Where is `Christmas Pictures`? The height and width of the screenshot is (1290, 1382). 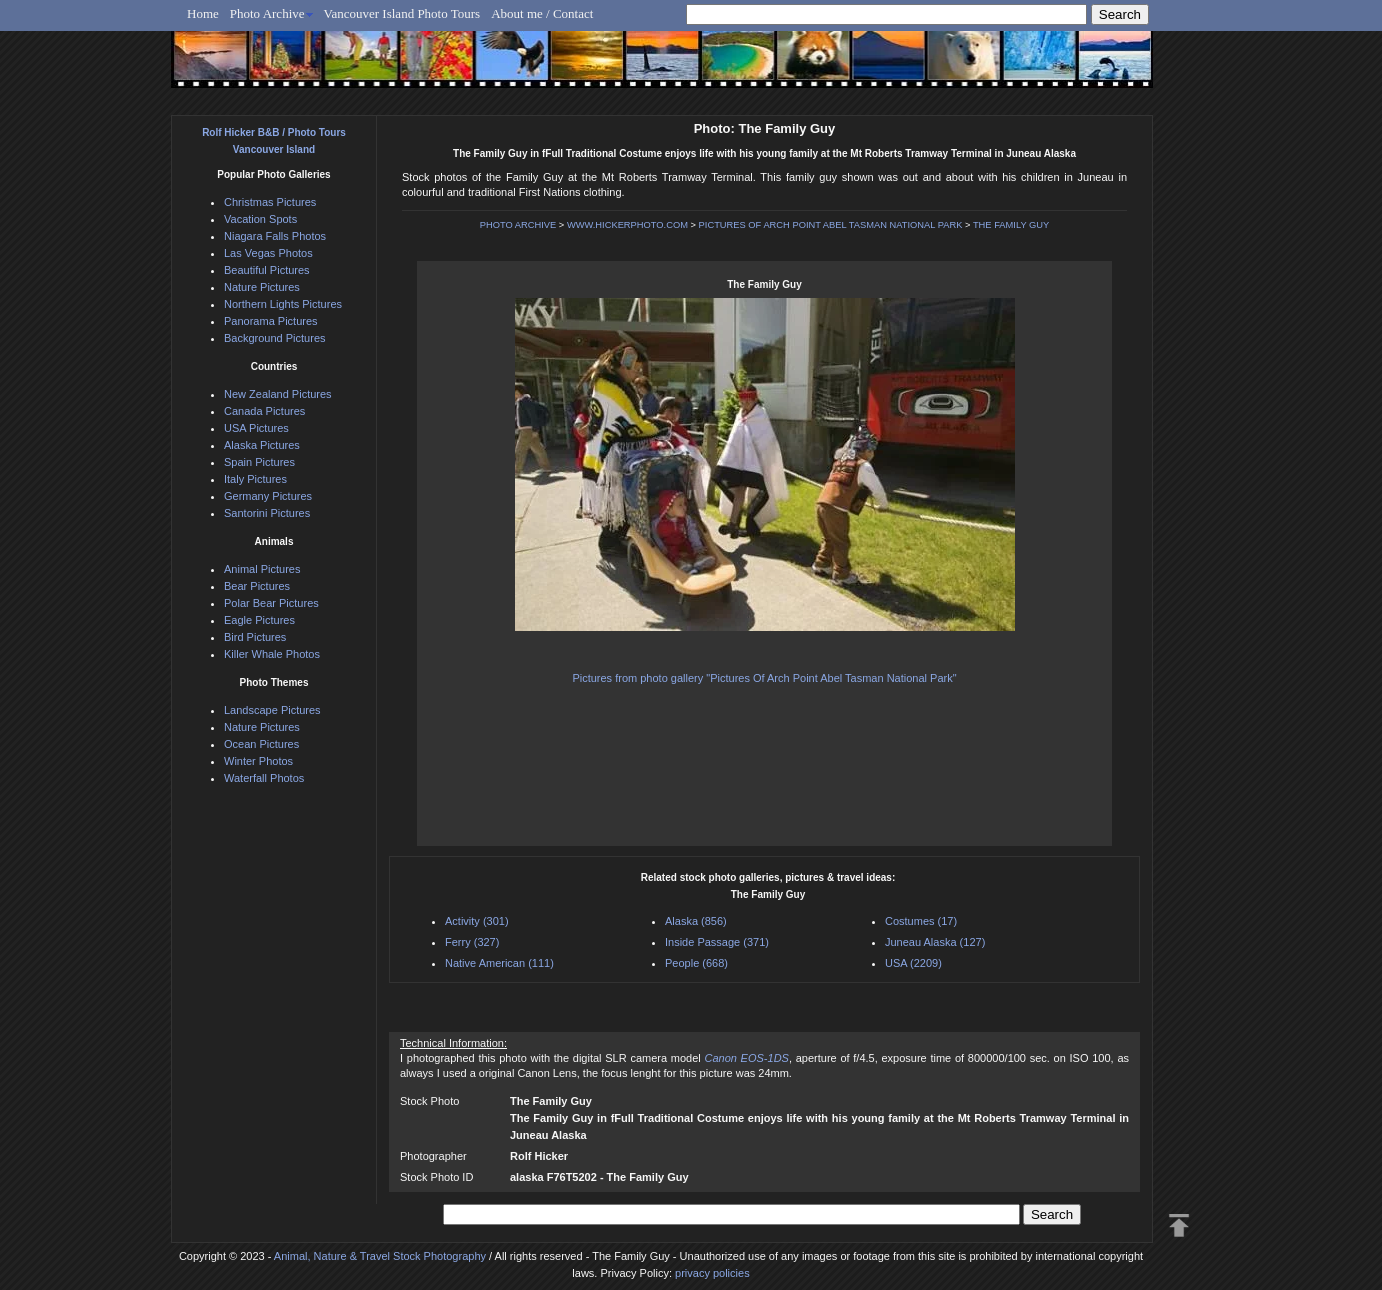 Christmas Pictures is located at coordinates (270, 202).